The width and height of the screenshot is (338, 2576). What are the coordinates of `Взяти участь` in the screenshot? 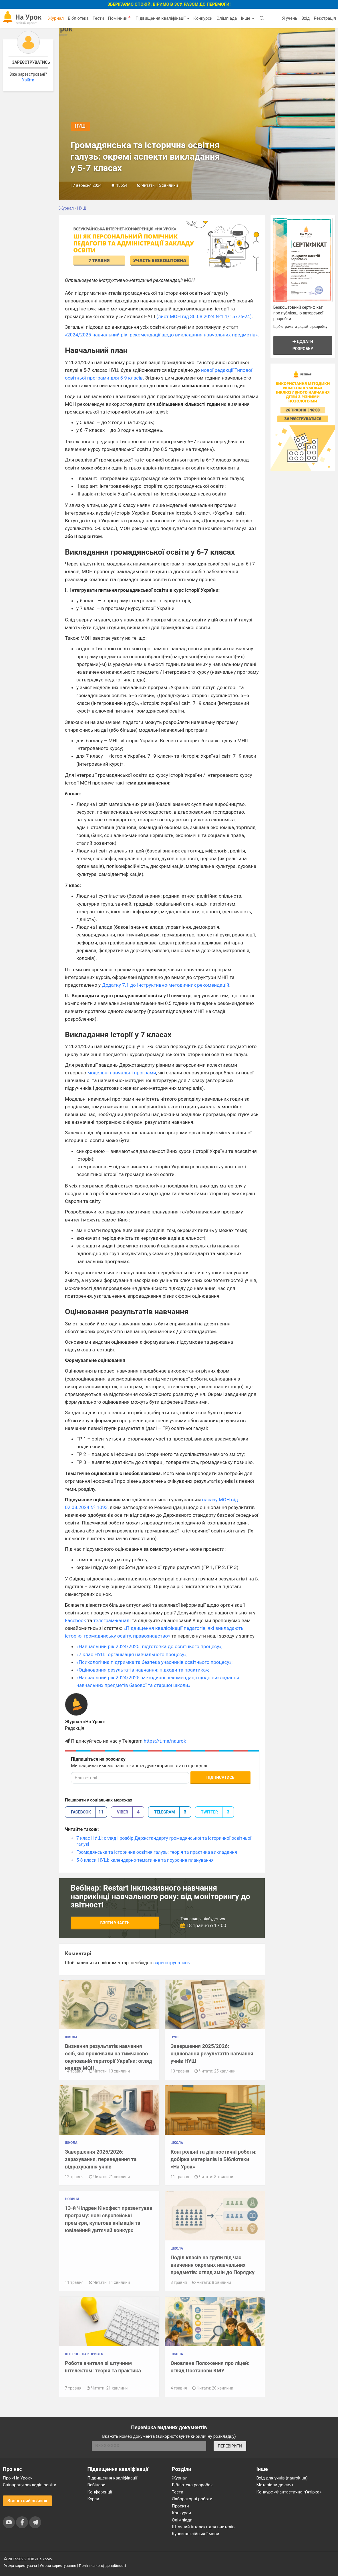 It's located at (115, 1923).